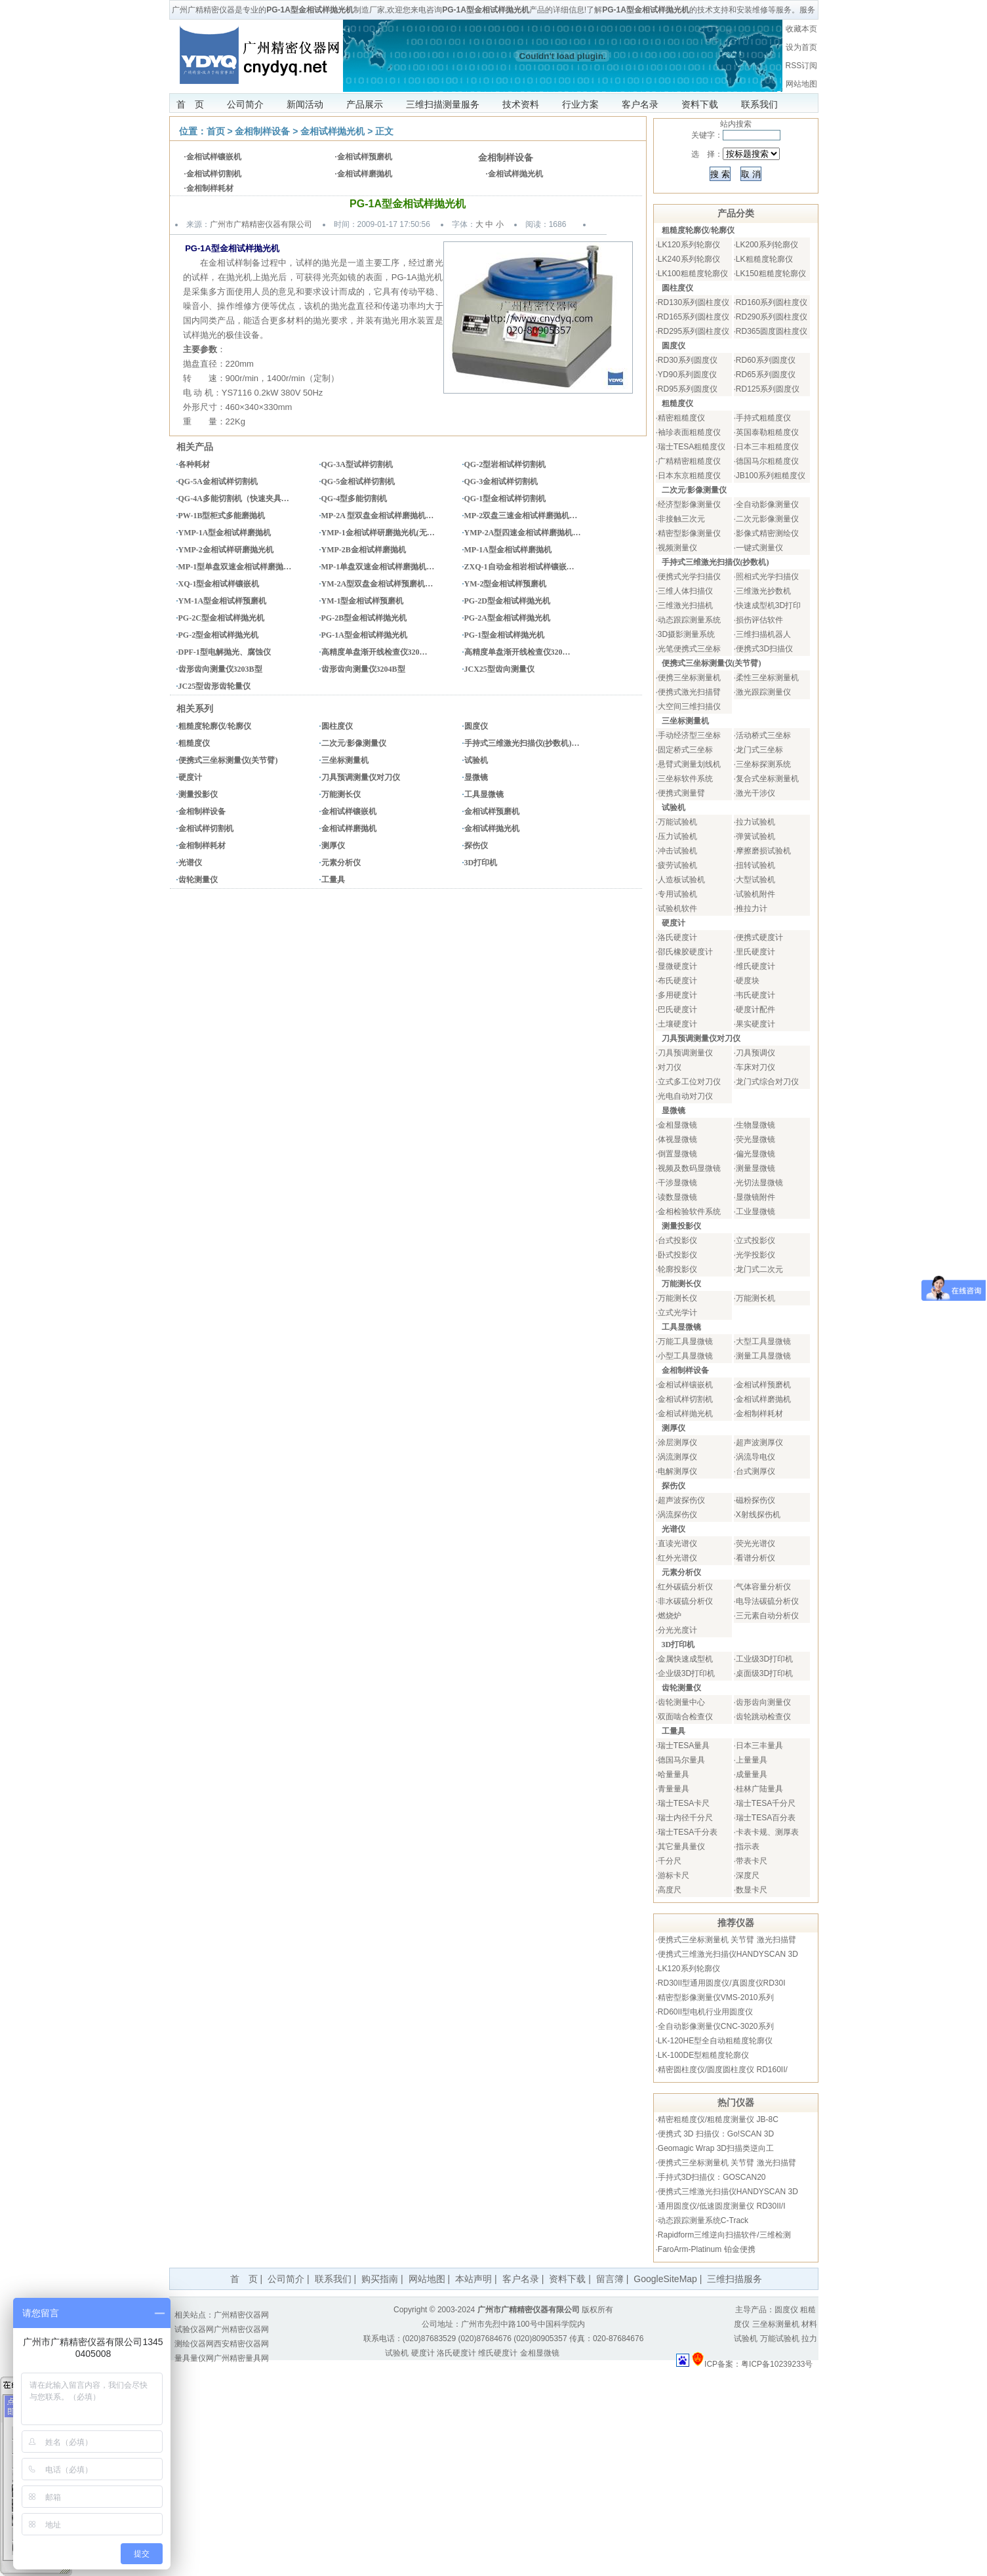 The height and width of the screenshot is (2576, 987). I want to click on 金相制样设备, so click(262, 131).